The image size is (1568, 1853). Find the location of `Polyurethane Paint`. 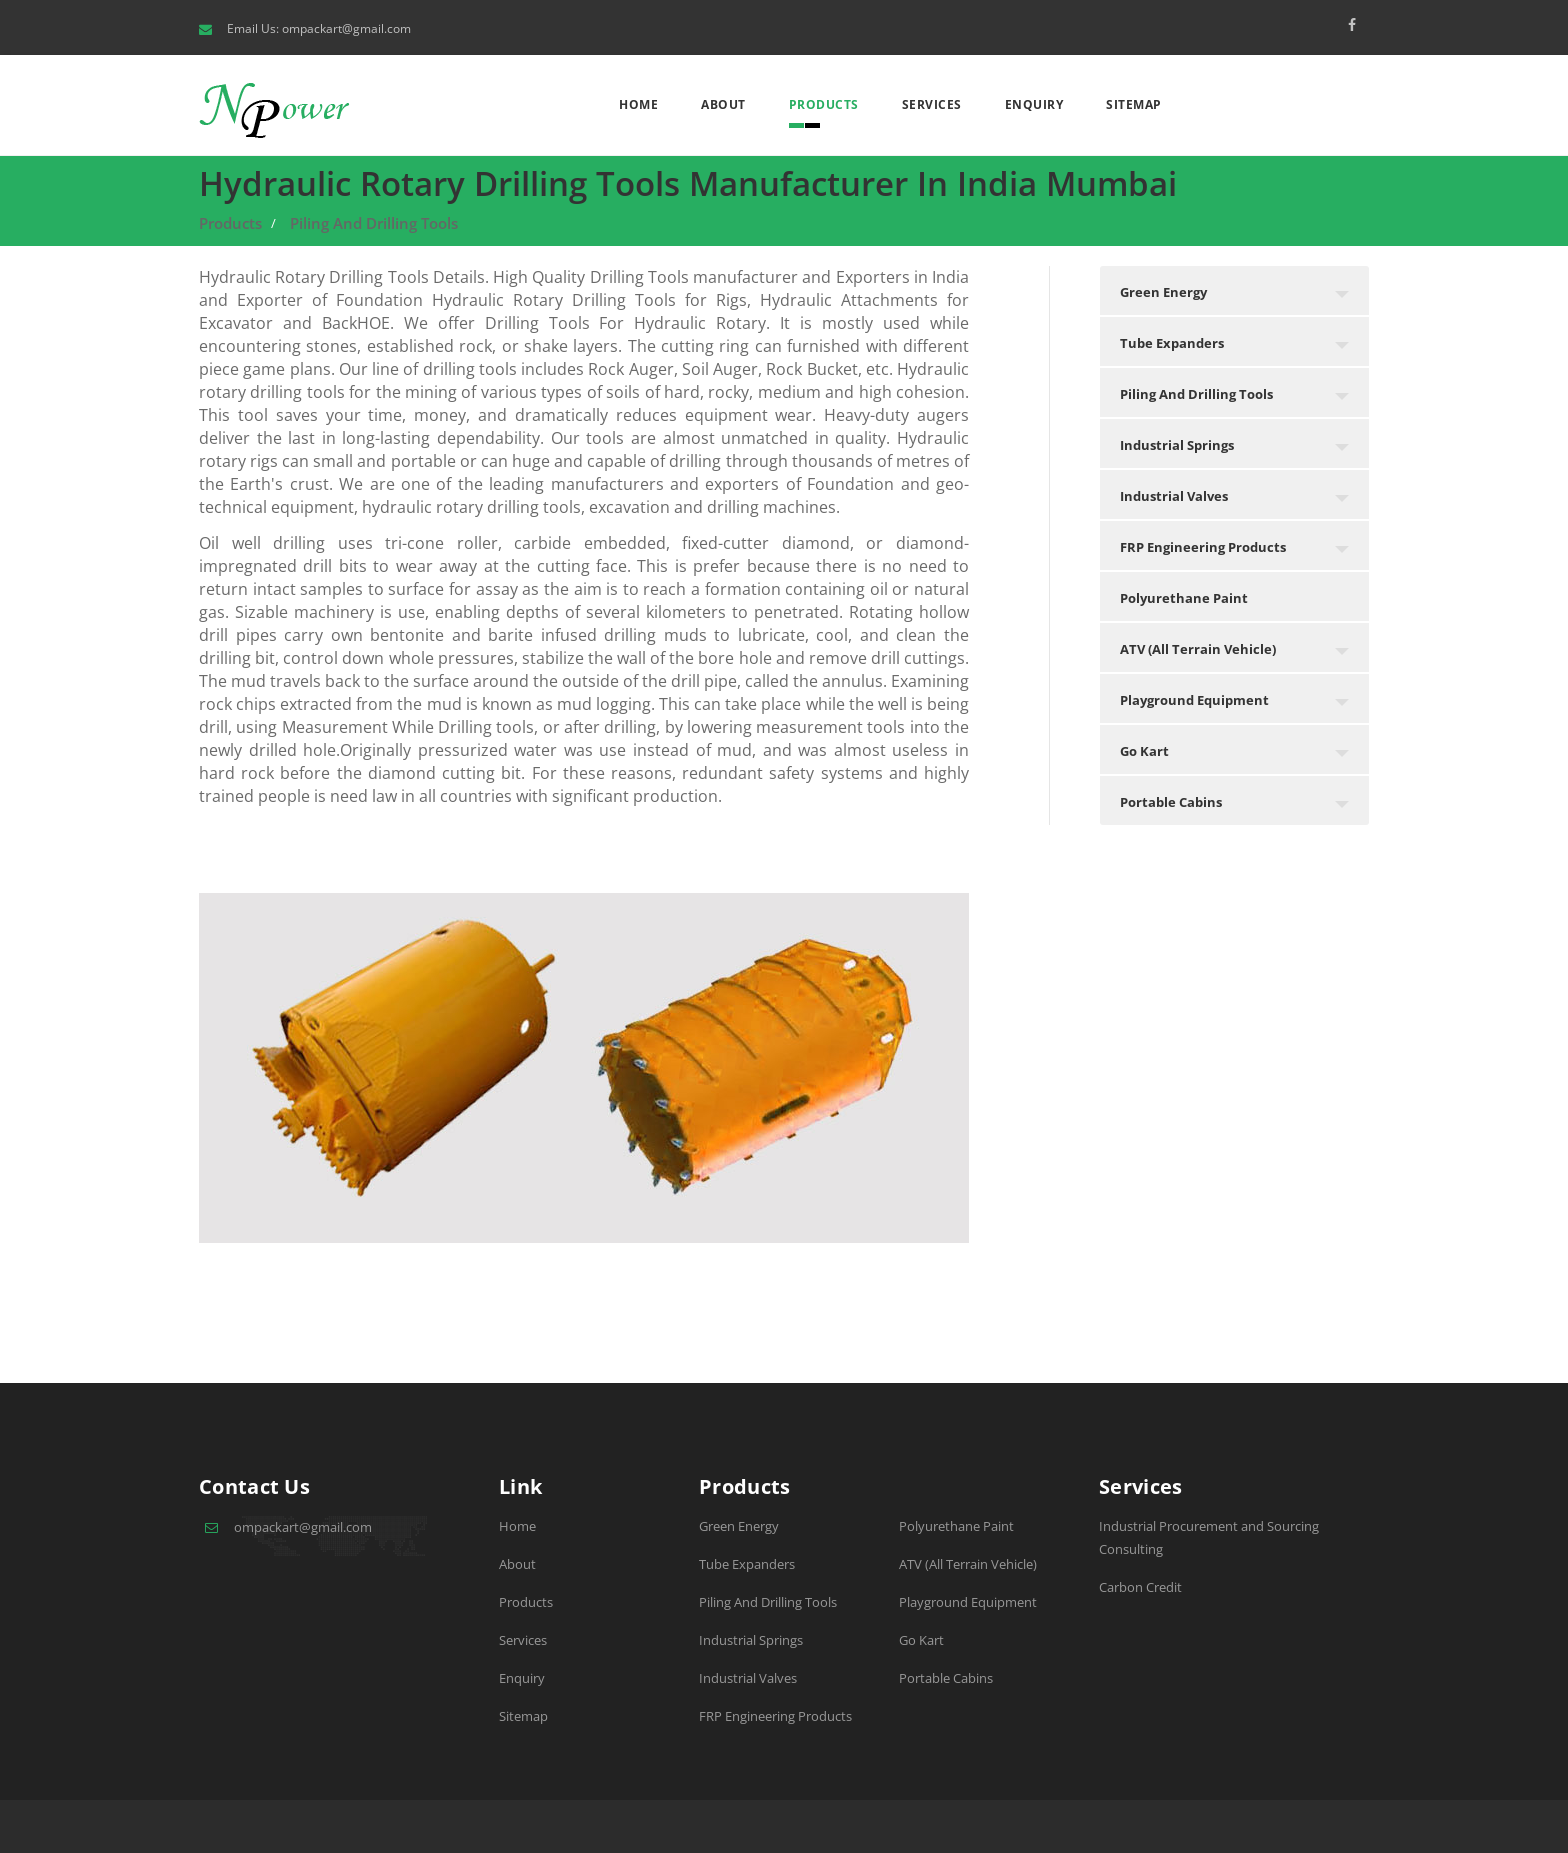

Polyurethane Paint is located at coordinates (956, 1526).